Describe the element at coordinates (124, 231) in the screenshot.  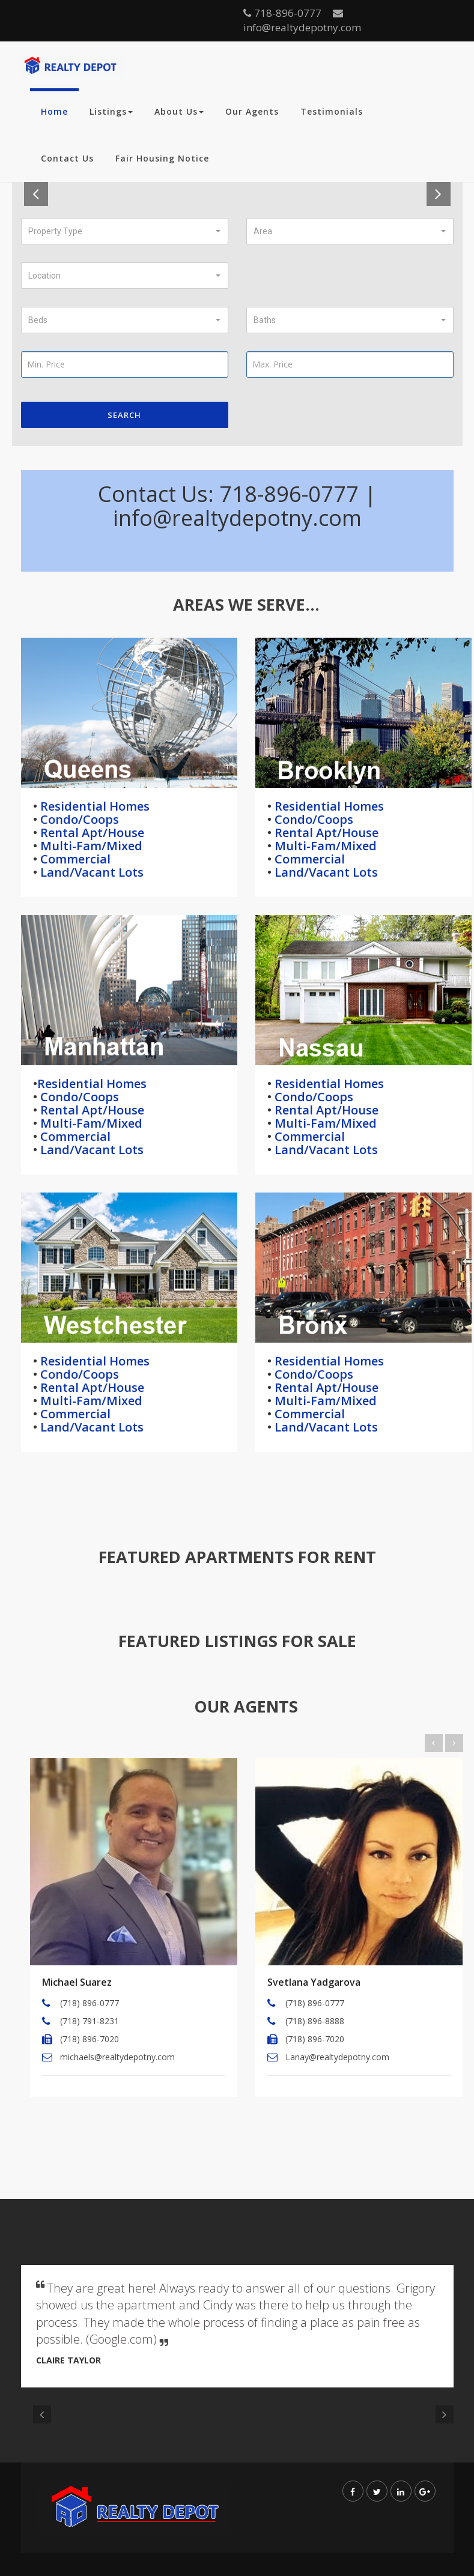
I see `[button]` at that location.